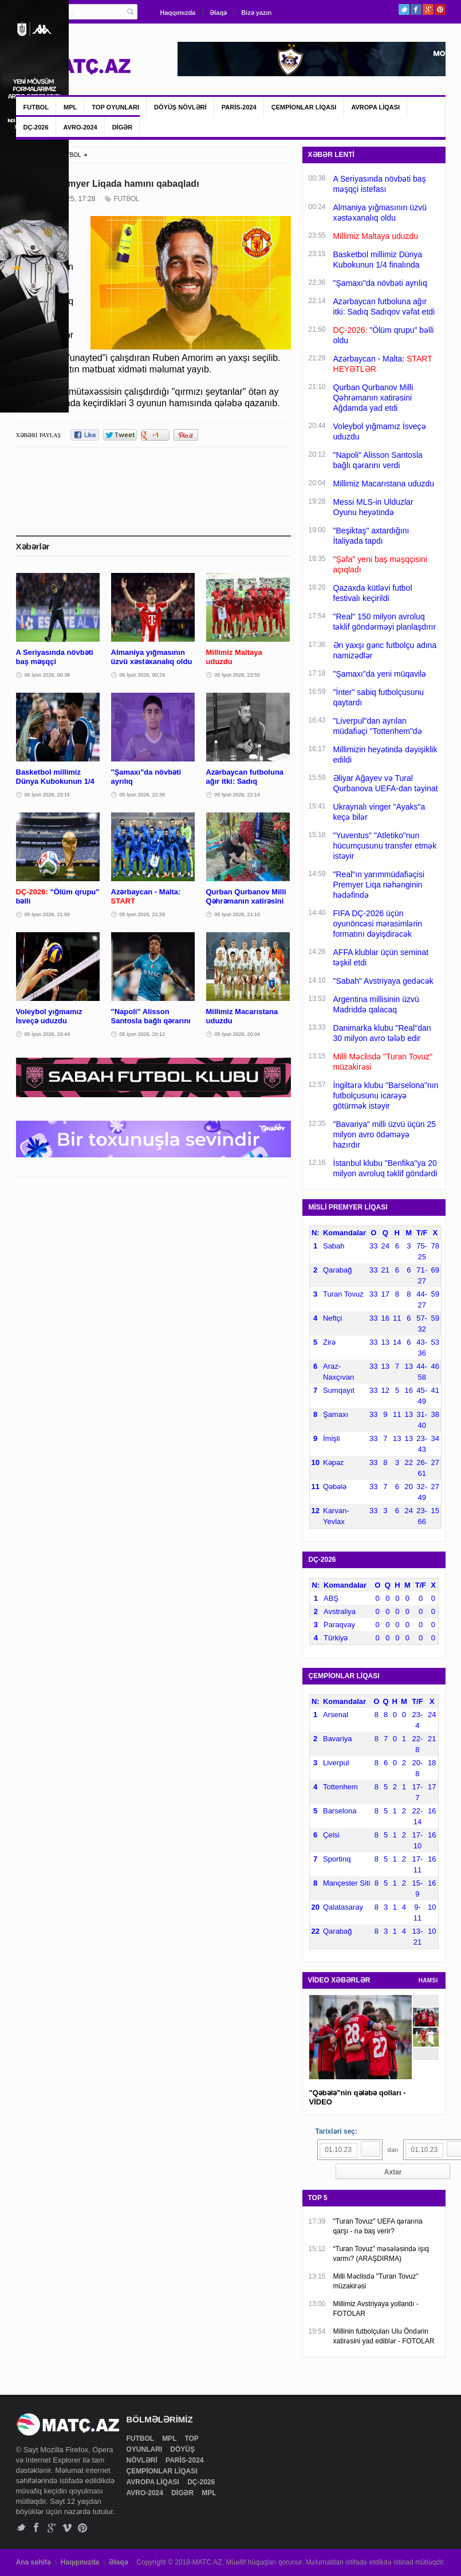 Image resolution: width=461 pixels, height=2576 pixels. I want to click on 05 İyun 2026, 20:12, so click(143, 1034).